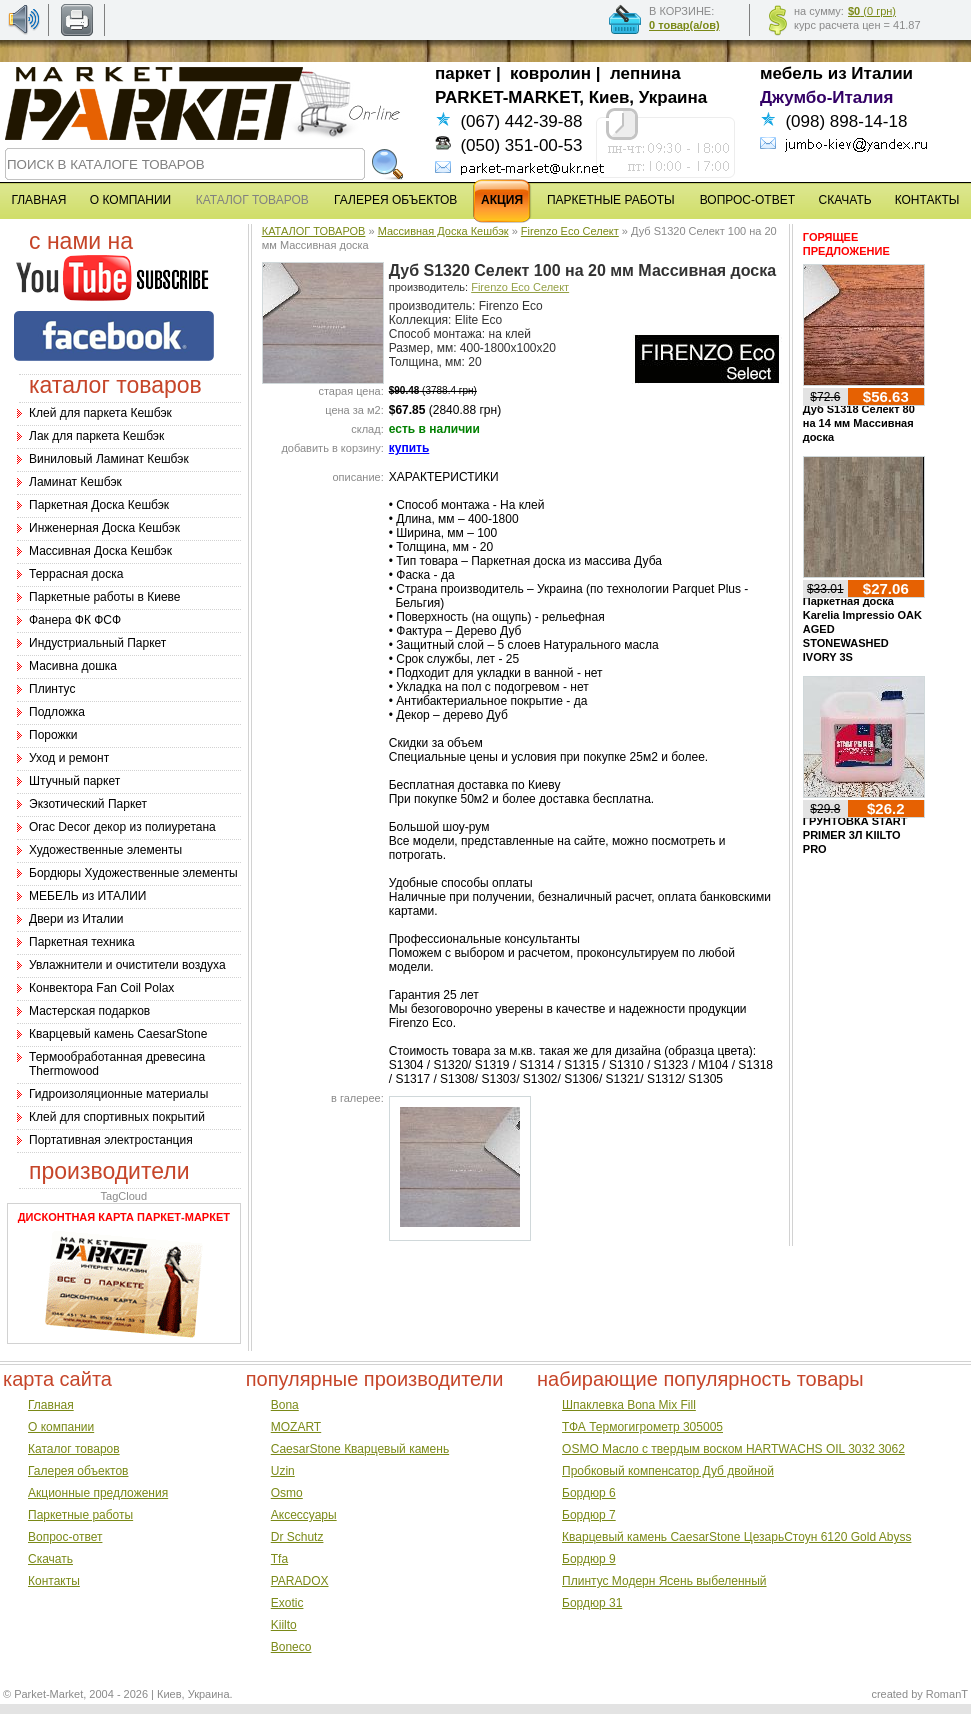 The width and height of the screenshot is (971, 1714). I want to click on Инженерная Доска Кешбэк, so click(104, 528).